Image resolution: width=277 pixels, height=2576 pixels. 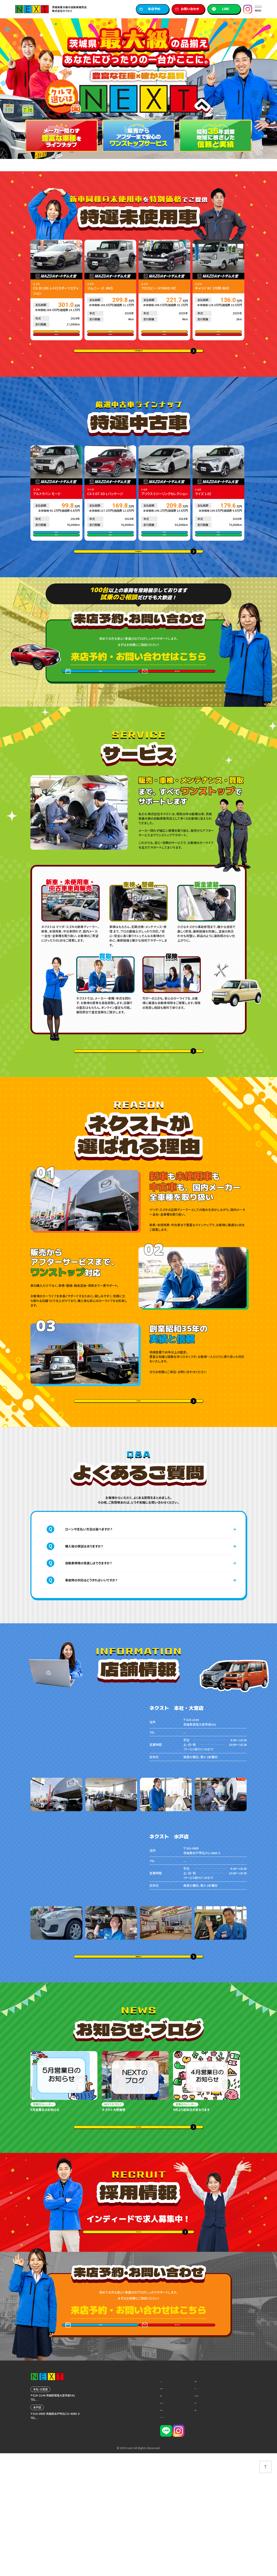 I want to click on 店舗紹介, so click(x=165, y=2524).